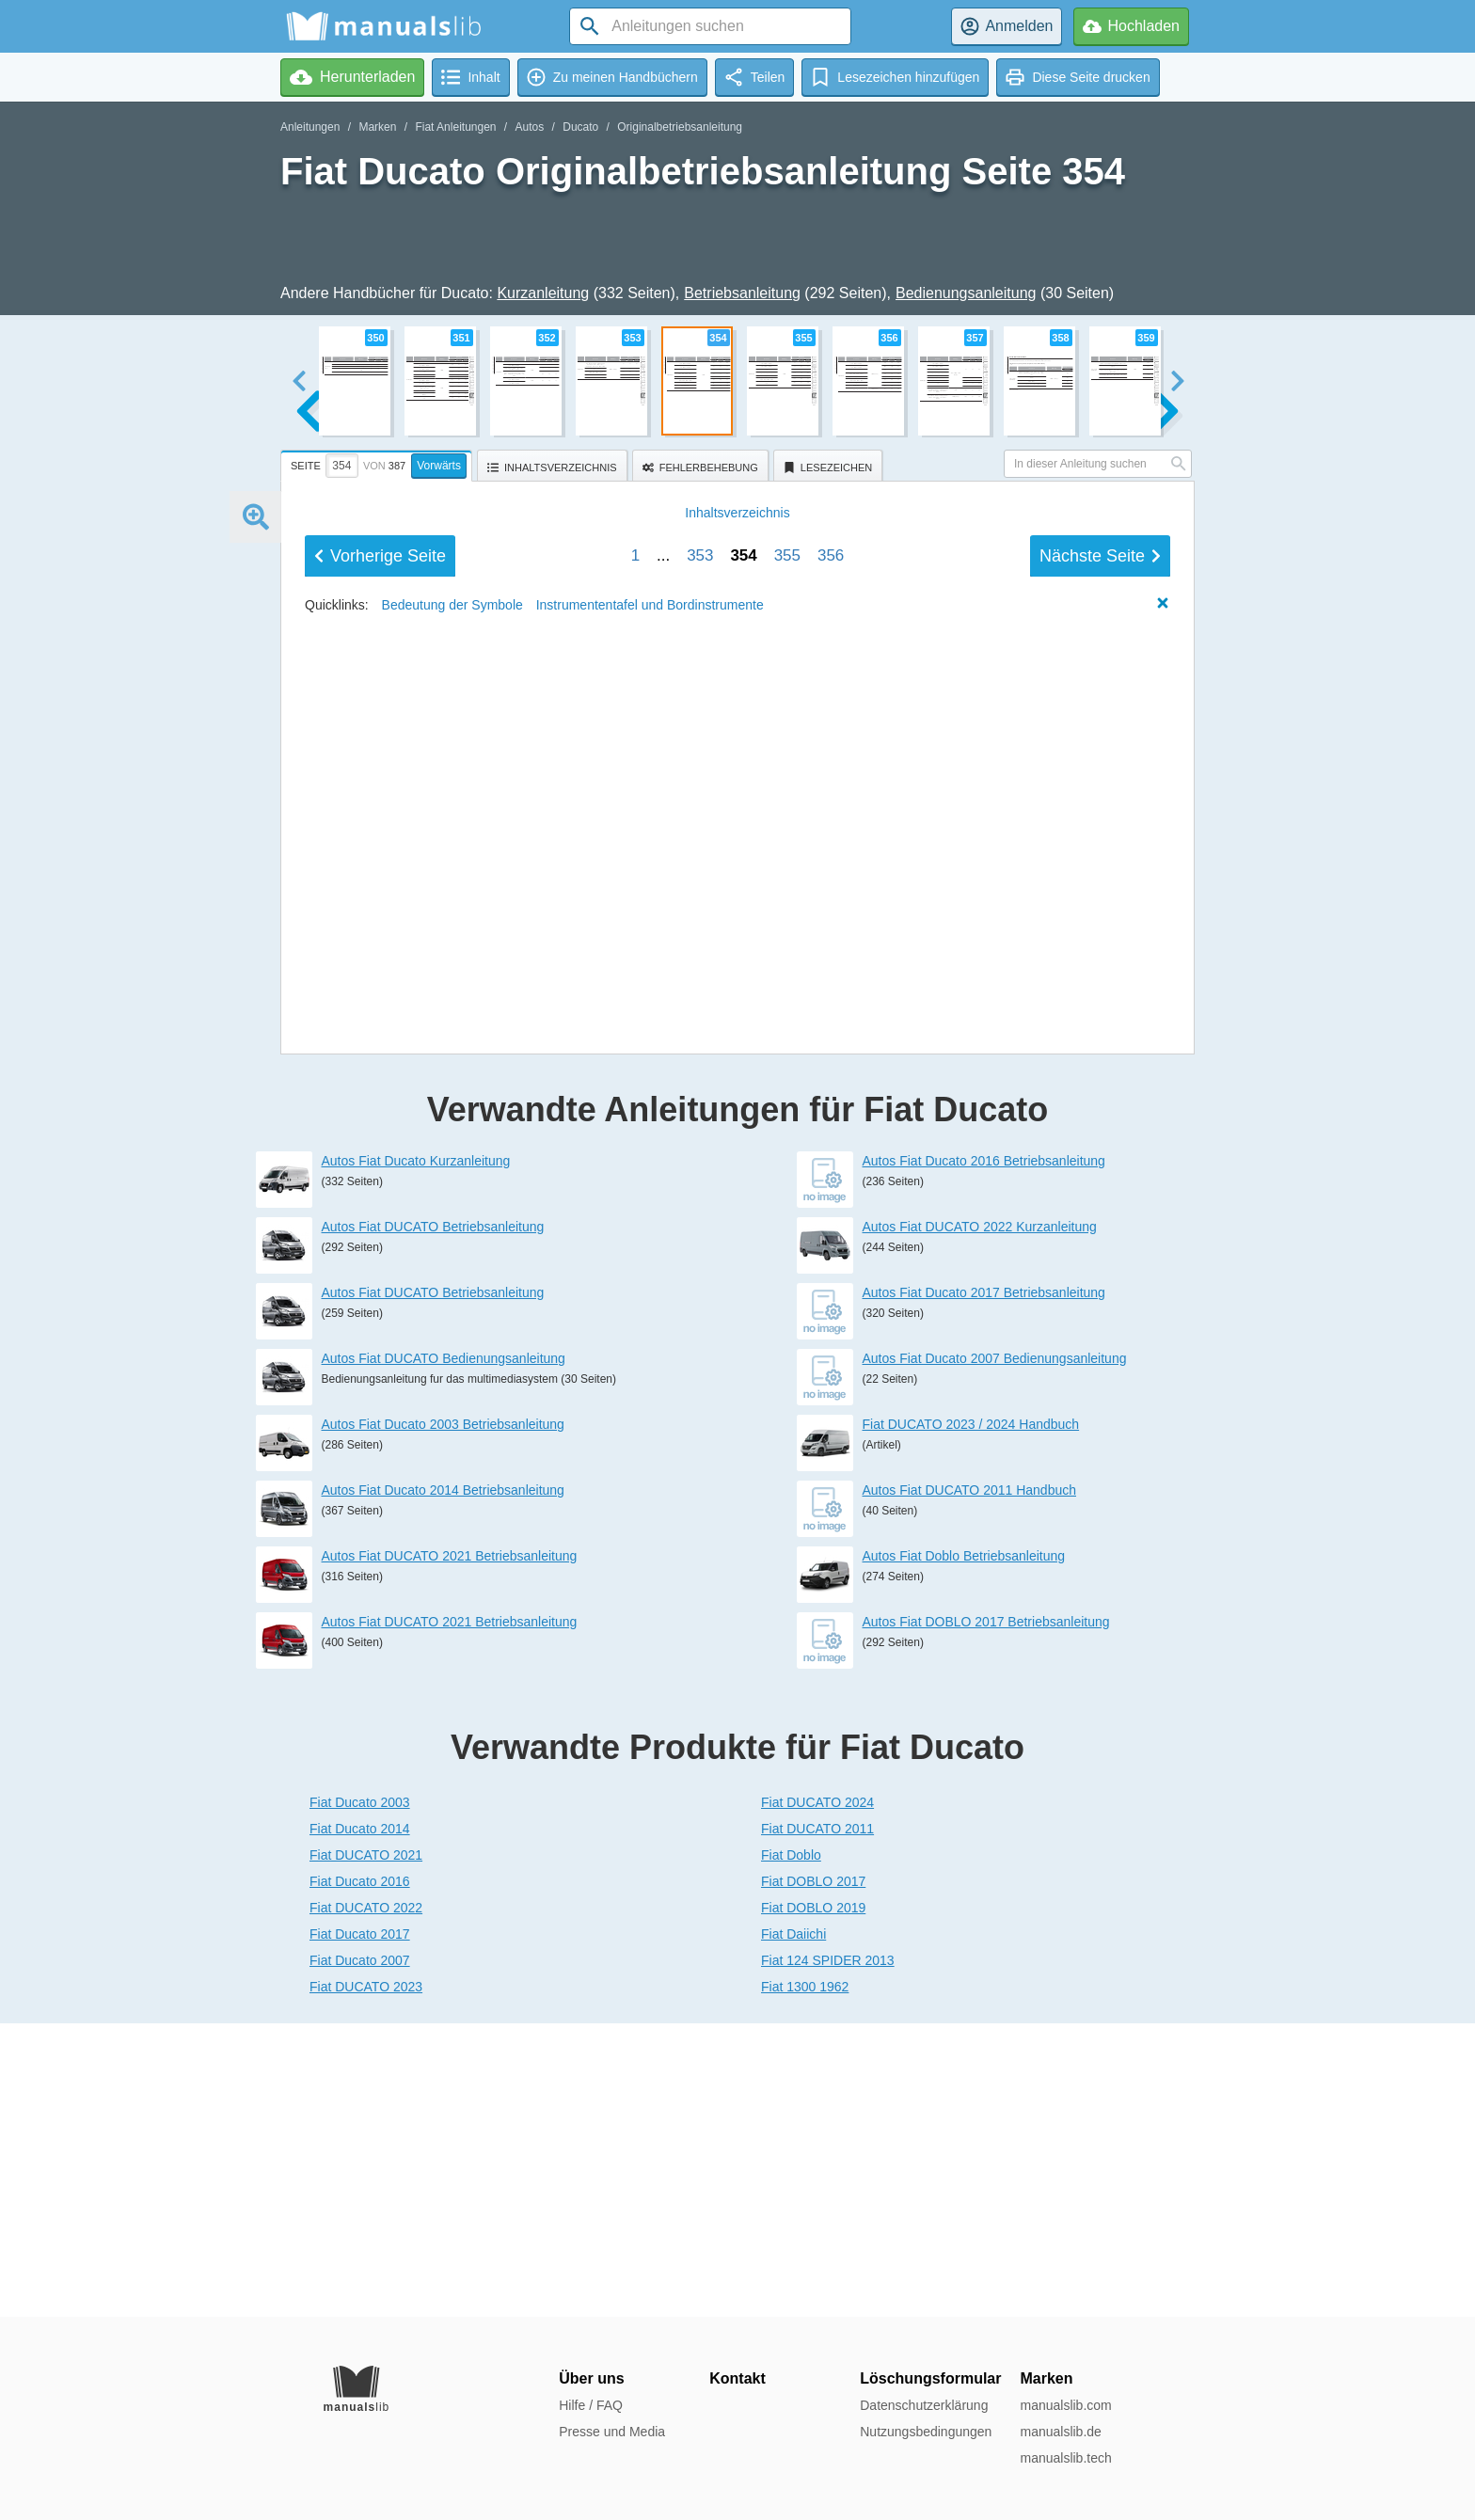 The height and width of the screenshot is (2520, 1475). What do you see at coordinates (986, 1915) in the screenshot?
I see `Autos Fiat DOBLO 2017 Betriebsanleitung` at bounding box center [986, 1915].